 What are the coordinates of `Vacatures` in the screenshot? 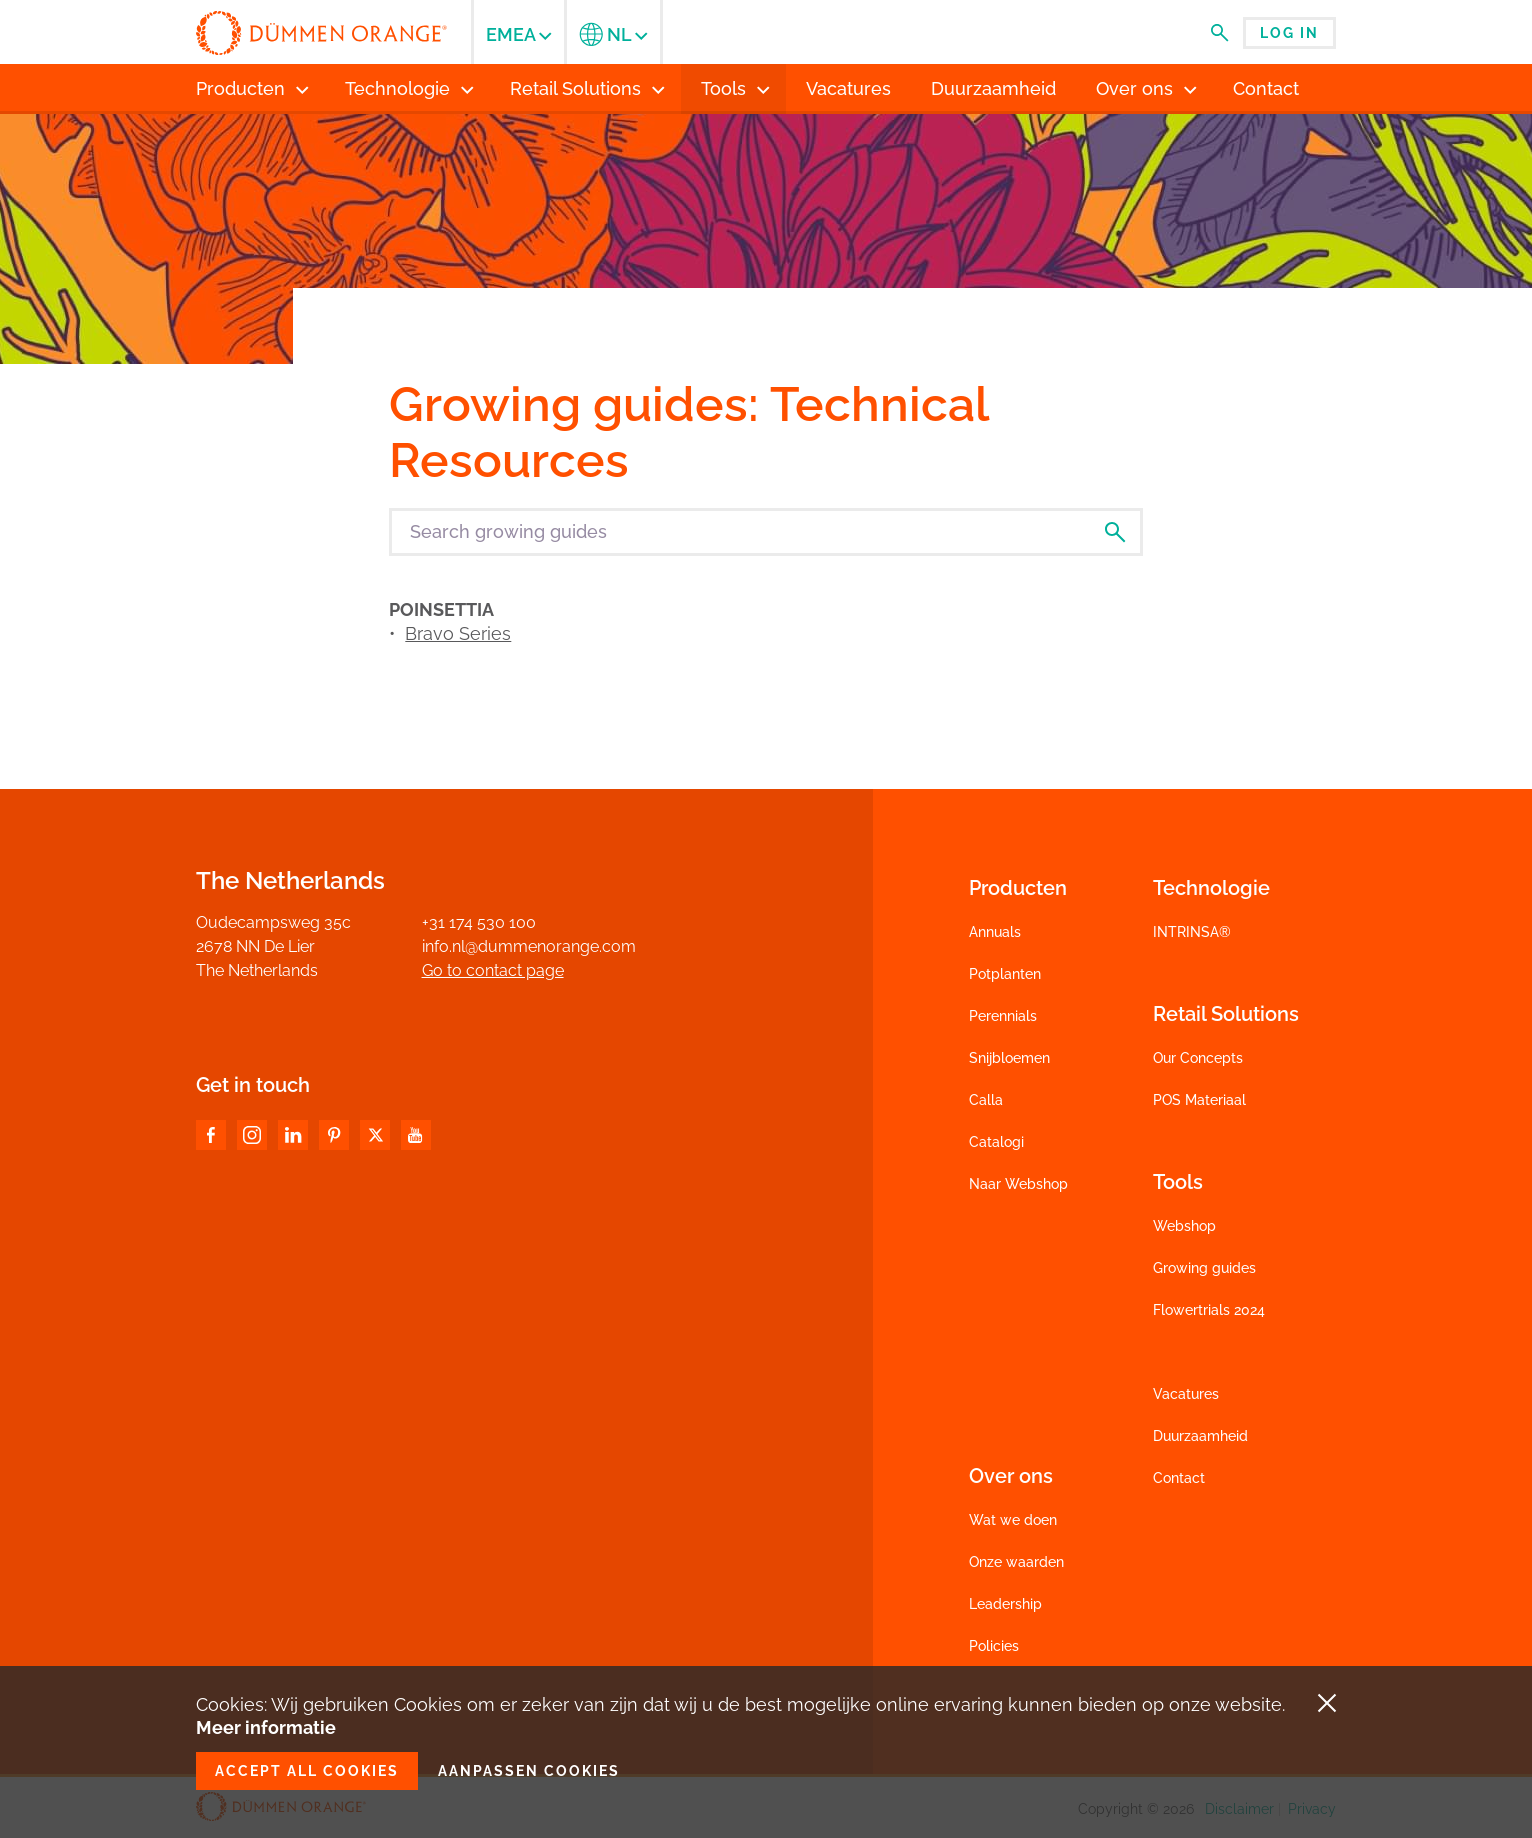 It's located at (1186, 1394).